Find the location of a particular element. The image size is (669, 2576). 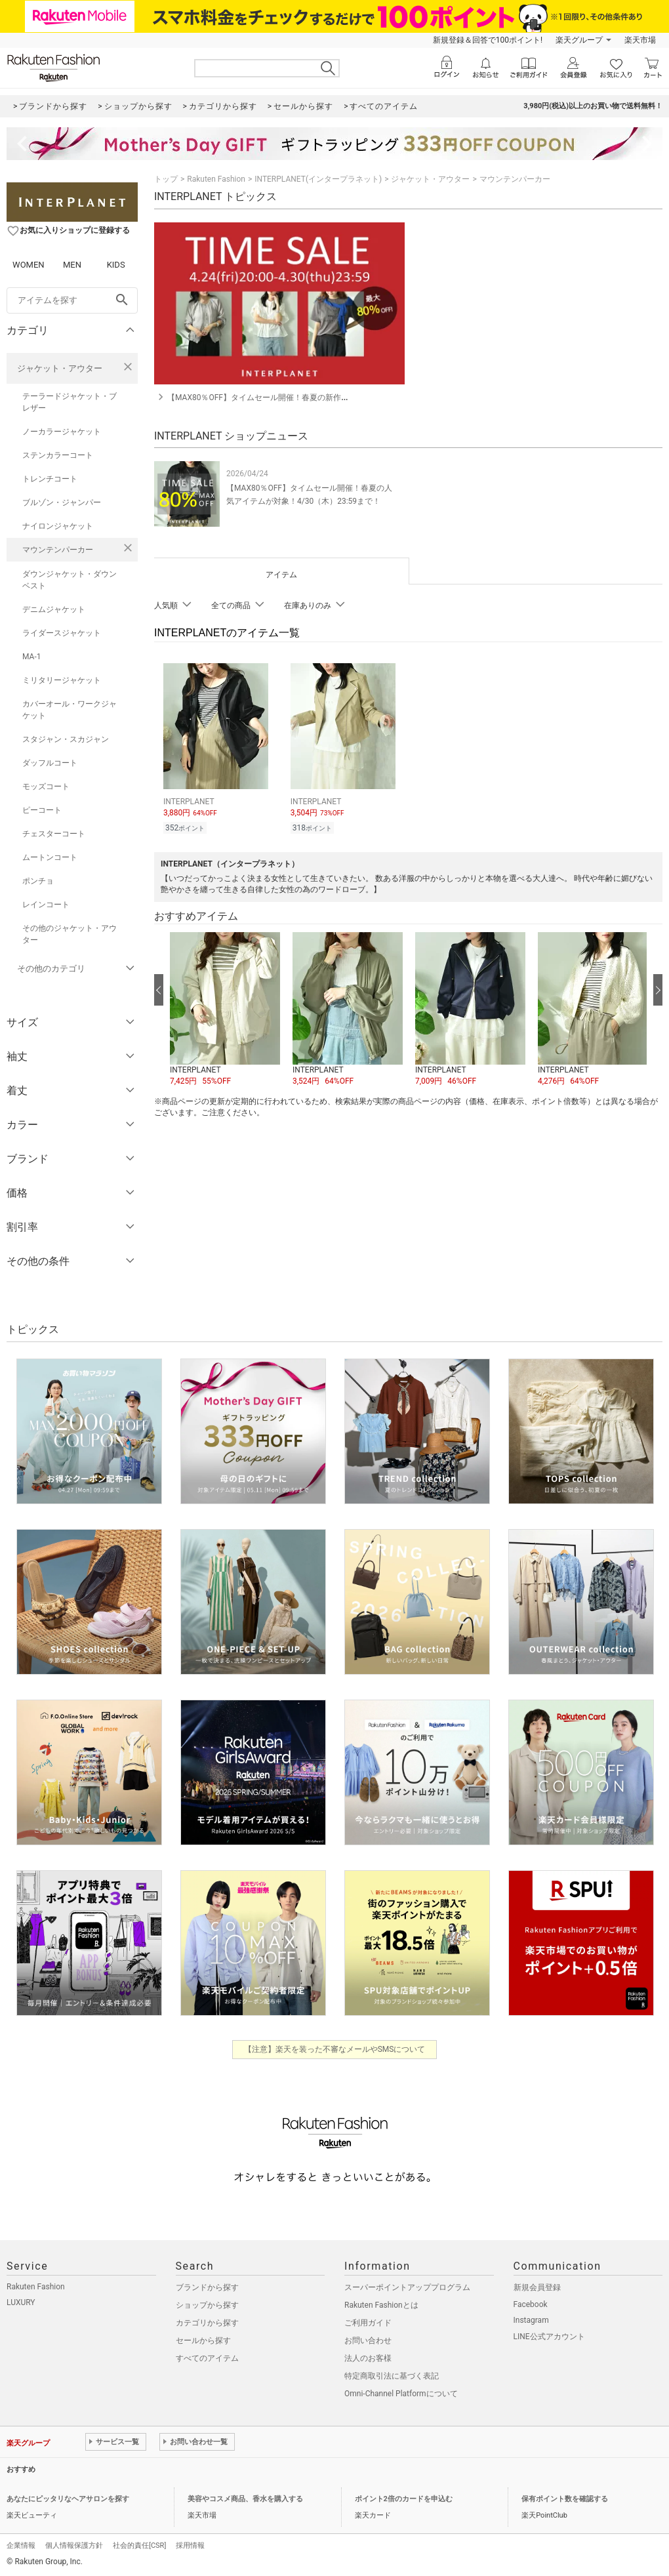

すべてのアイテム is located at coordinates (207, 2358).